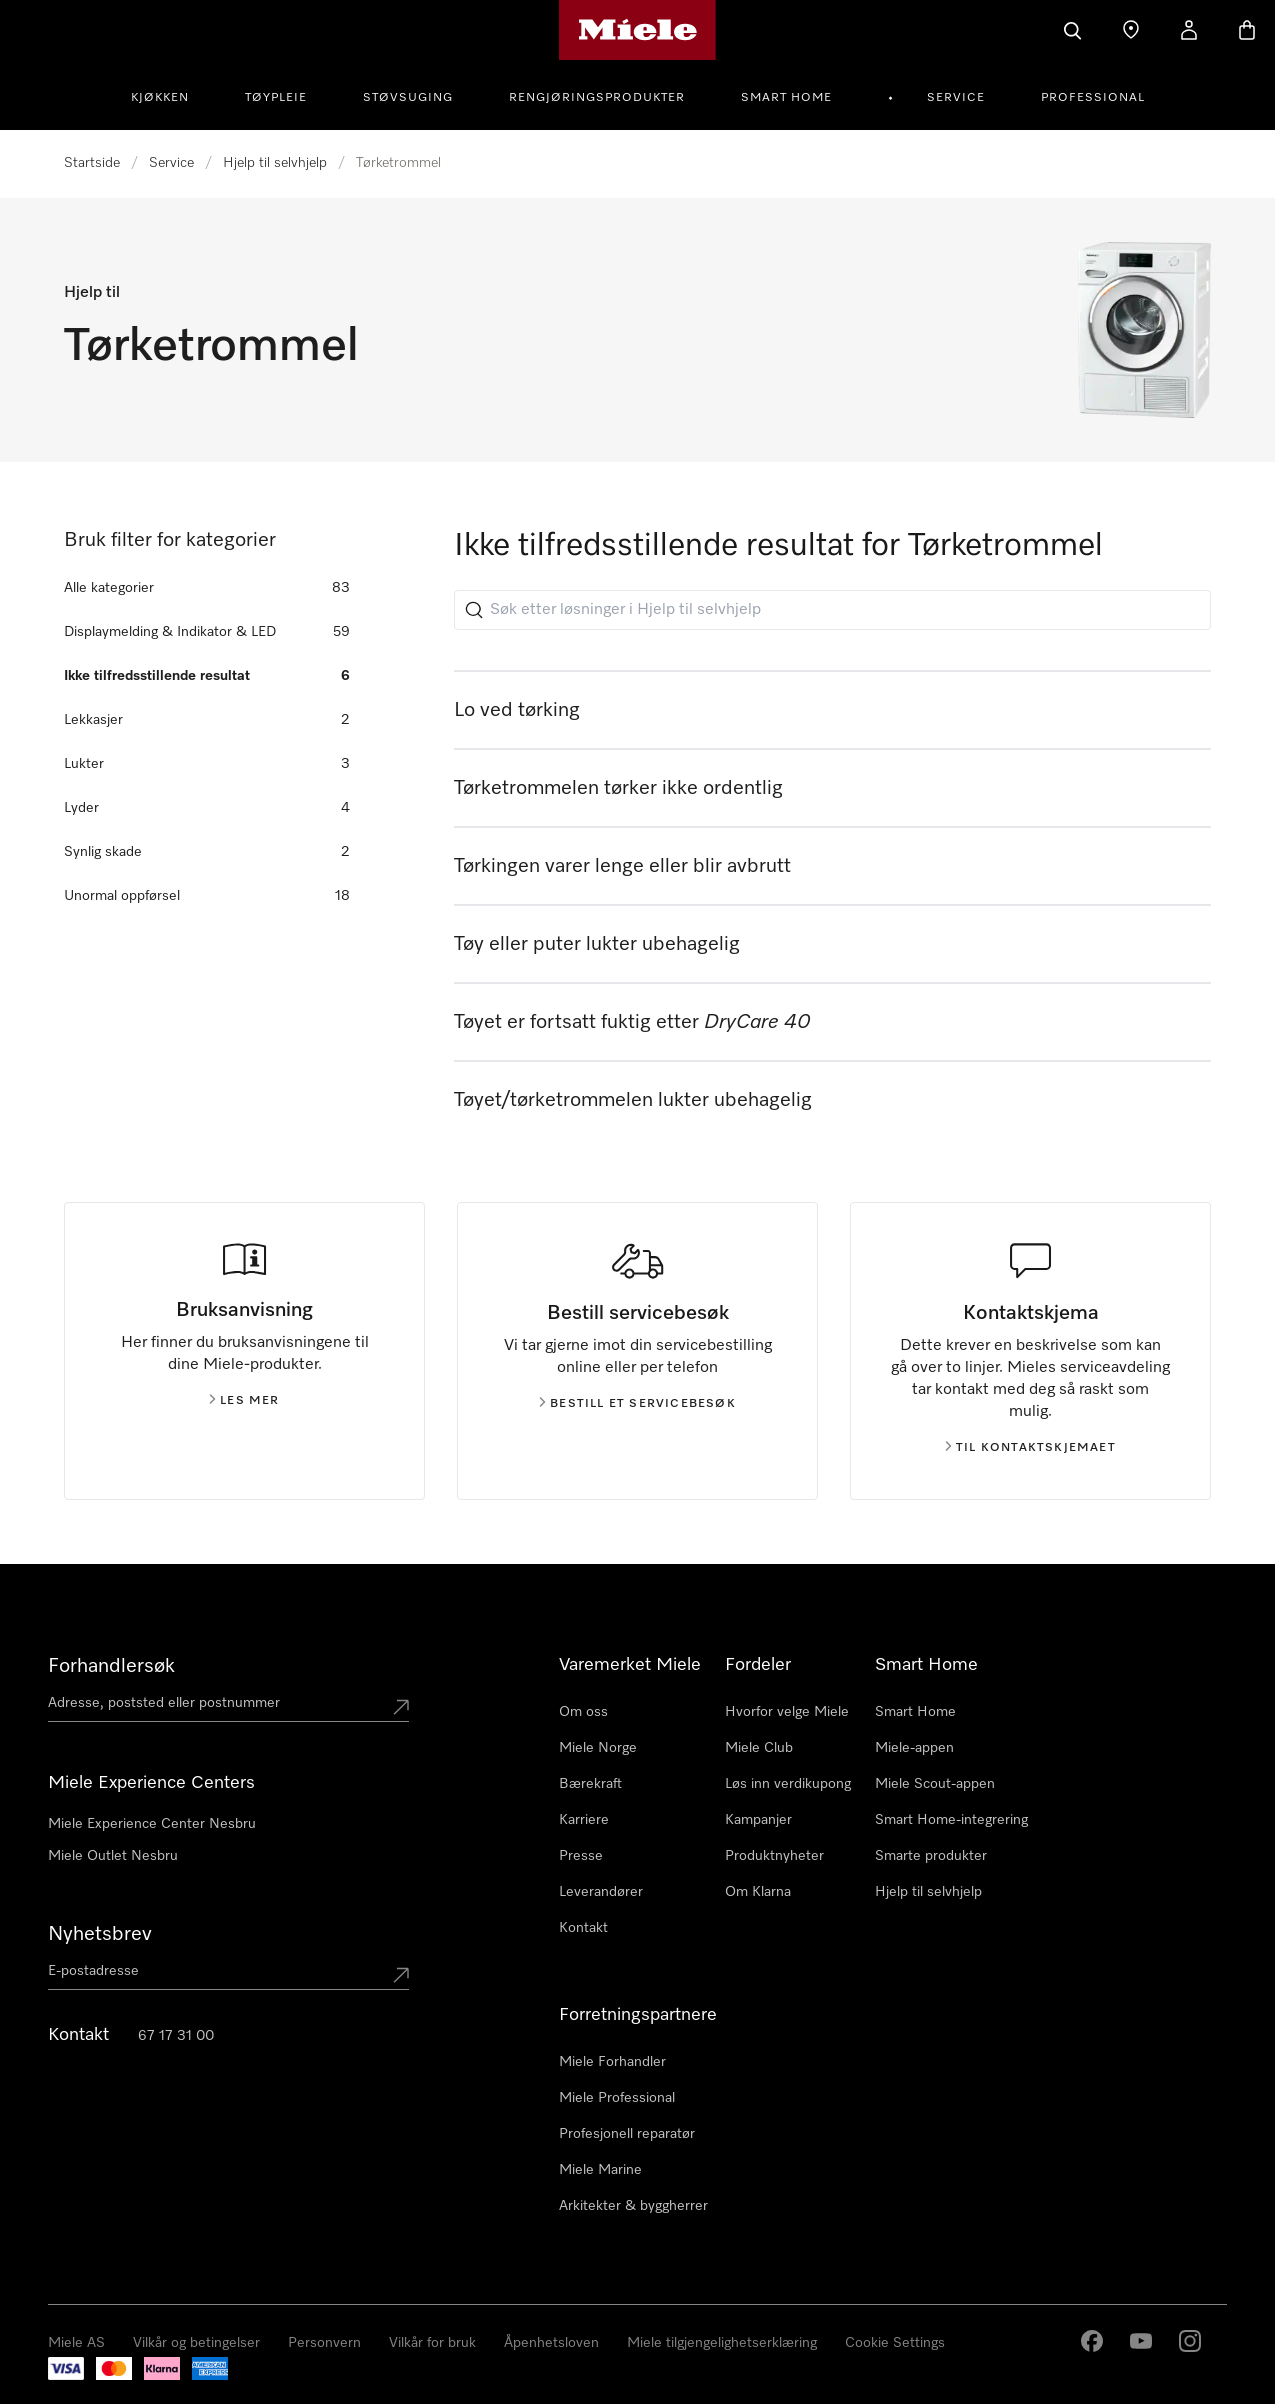  Describe the element at coordinates (401, 1975) in the screenshot. I see `[Submit Mailadresse]` at that location.